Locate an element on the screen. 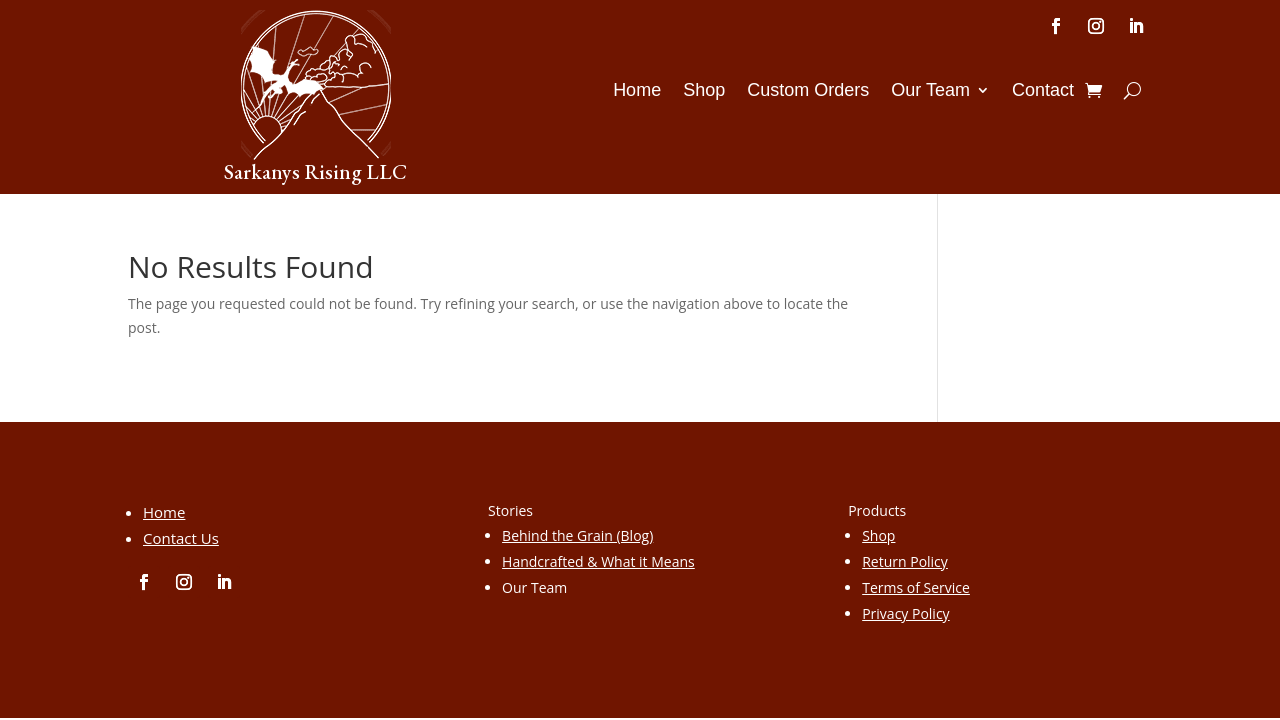 This screenshot has height=720, width=1280. Our Team is located at coordinates (930, 91).